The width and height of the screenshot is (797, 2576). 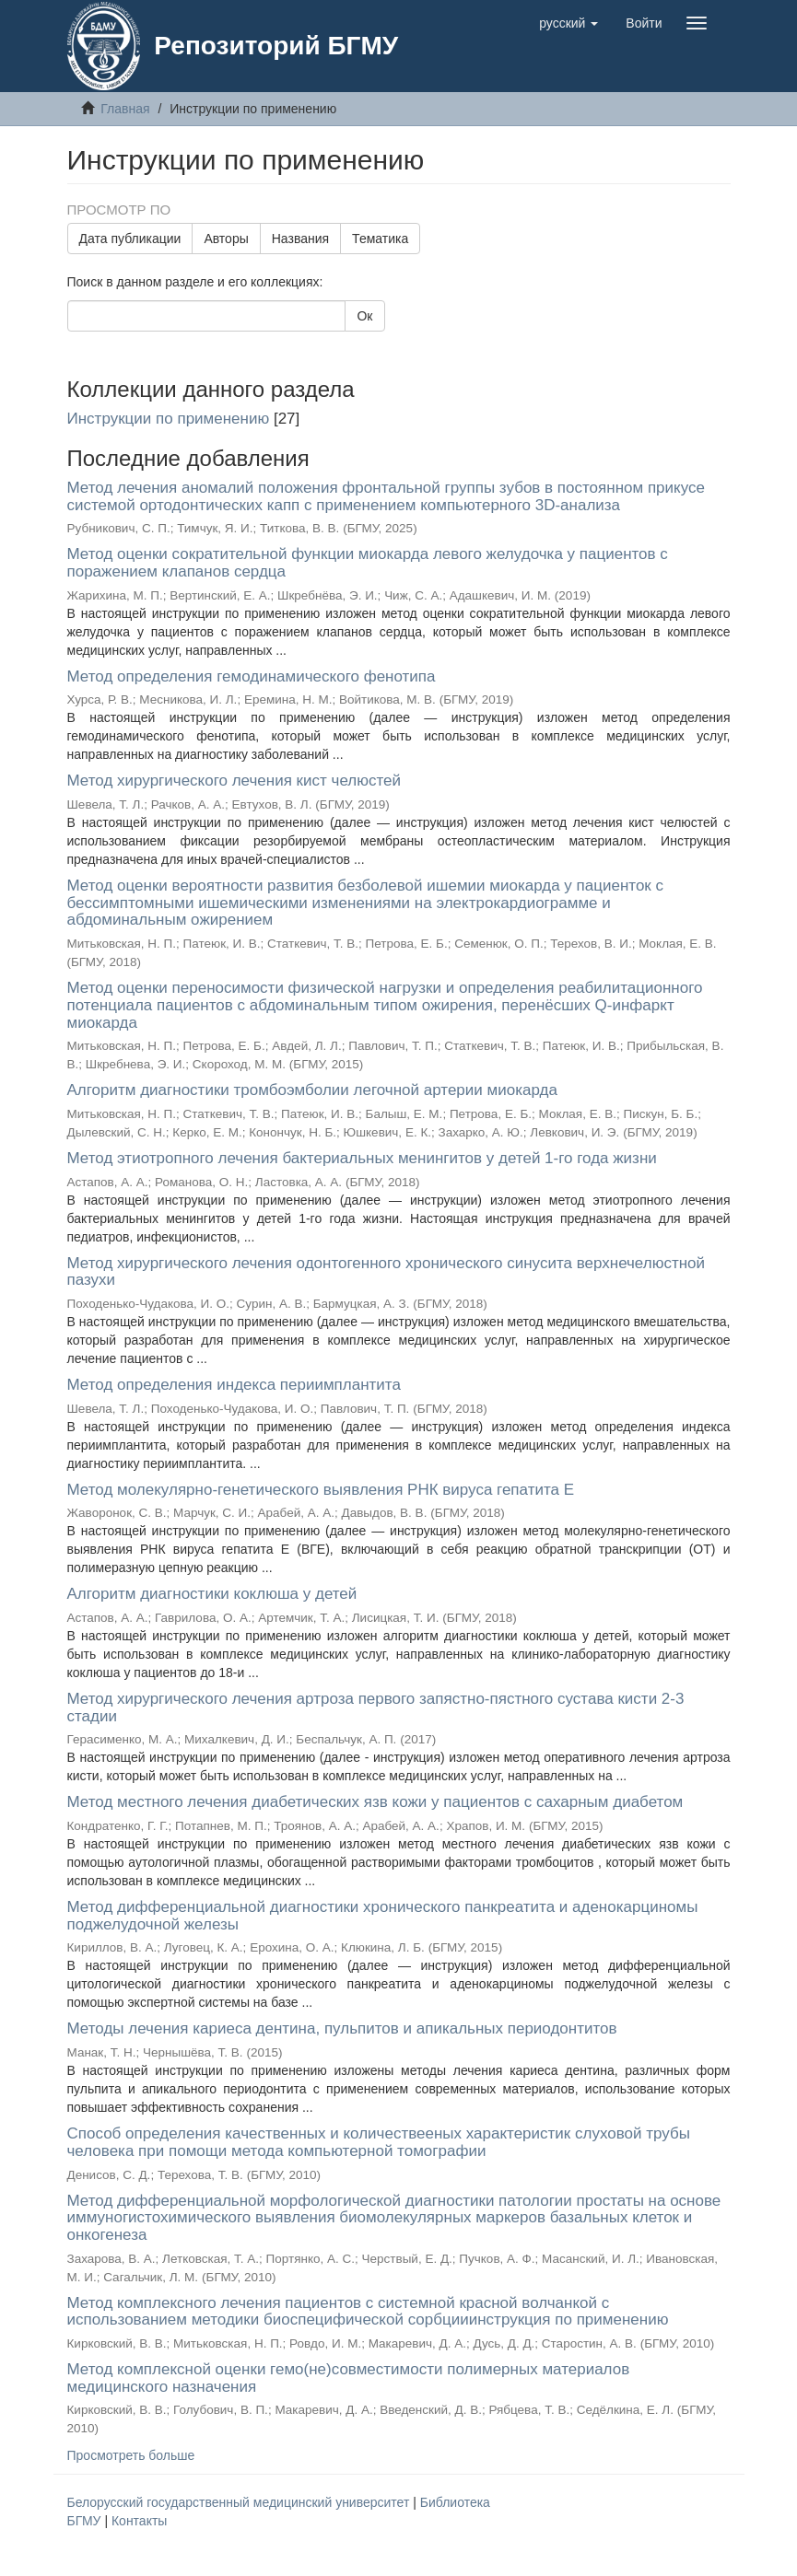 What do you see at coordinates (312, 1090) in the screenshot?
I see `Алгоритм диагностики тромбоэмболии легочной артерии миокарда` at bounding box center [312, 1090].